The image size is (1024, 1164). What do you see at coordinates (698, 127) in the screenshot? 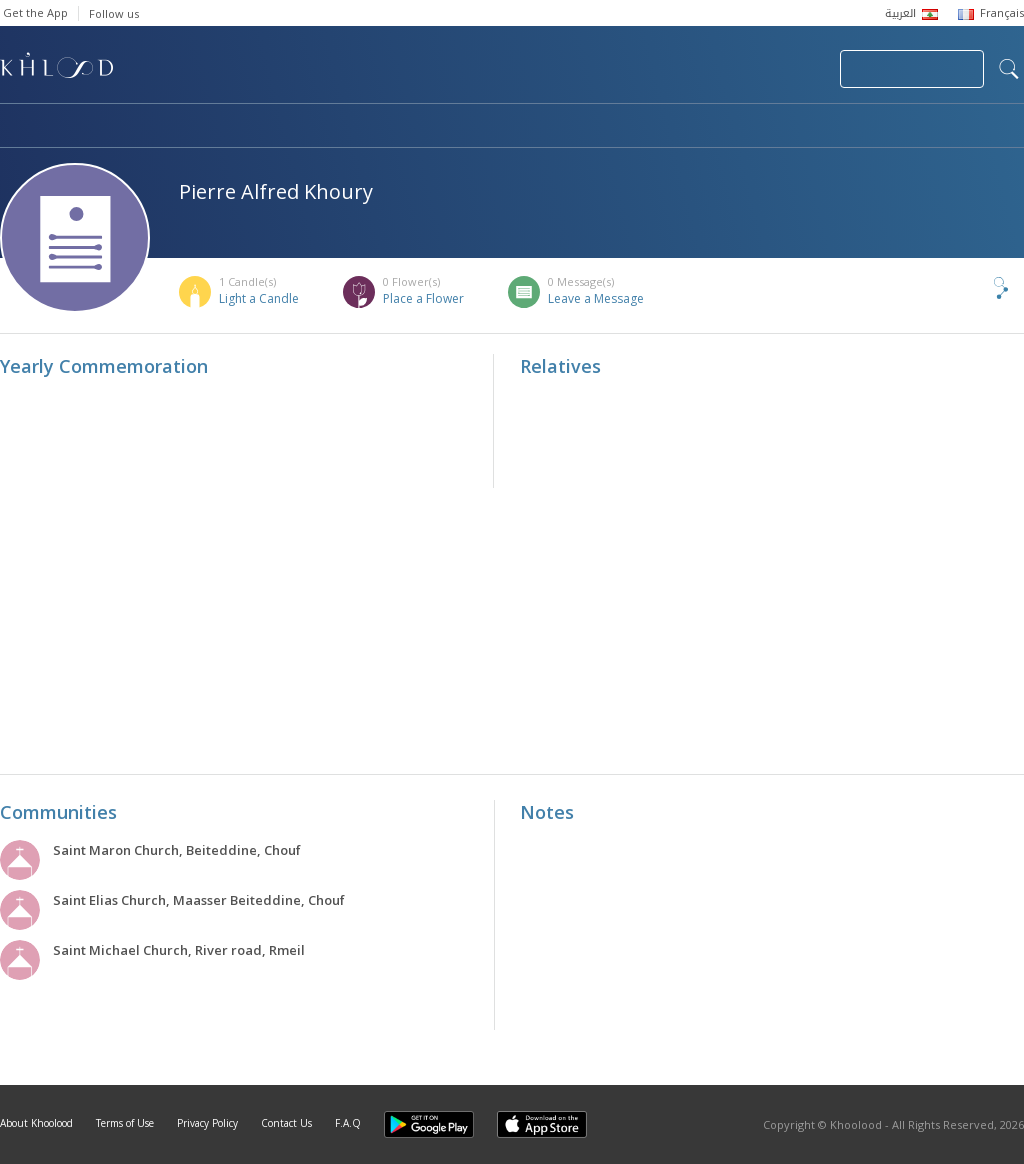
I see `Famous Death` at bounding box center [698, 127].